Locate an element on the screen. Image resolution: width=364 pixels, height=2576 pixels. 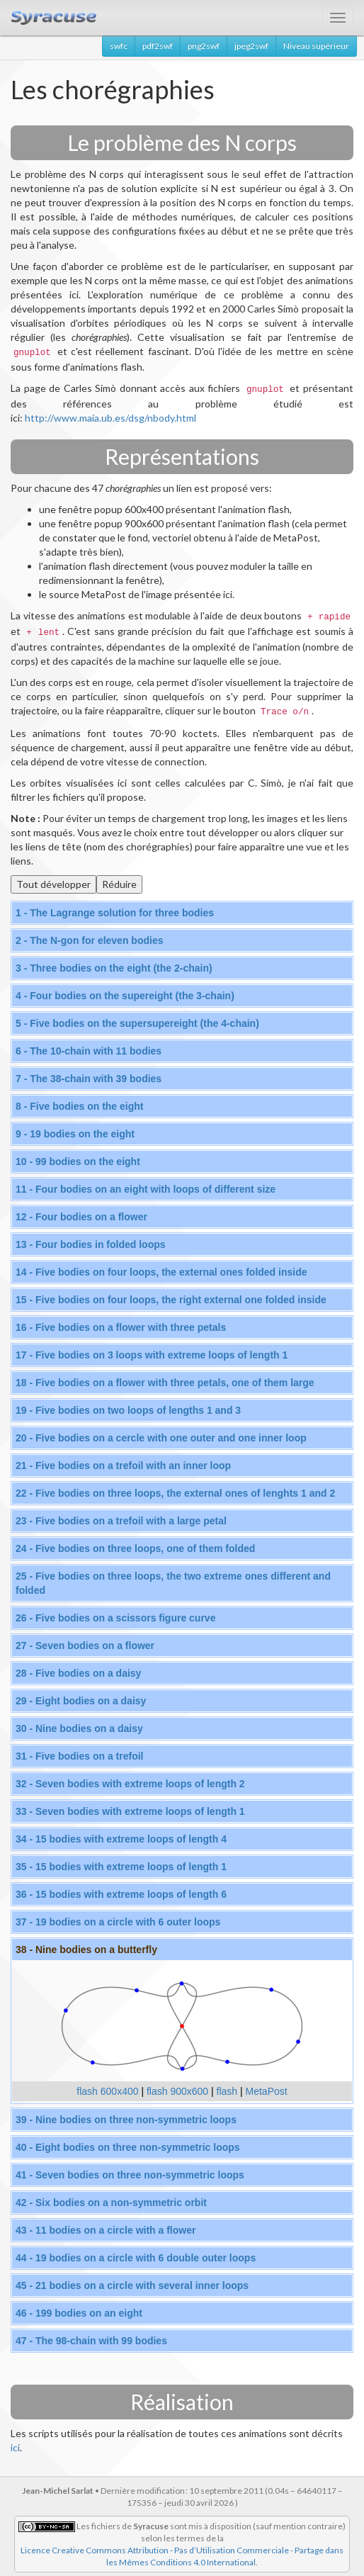
42 - Six bodies on a non-symmetric orbit is located at coordinates (111, 2202).